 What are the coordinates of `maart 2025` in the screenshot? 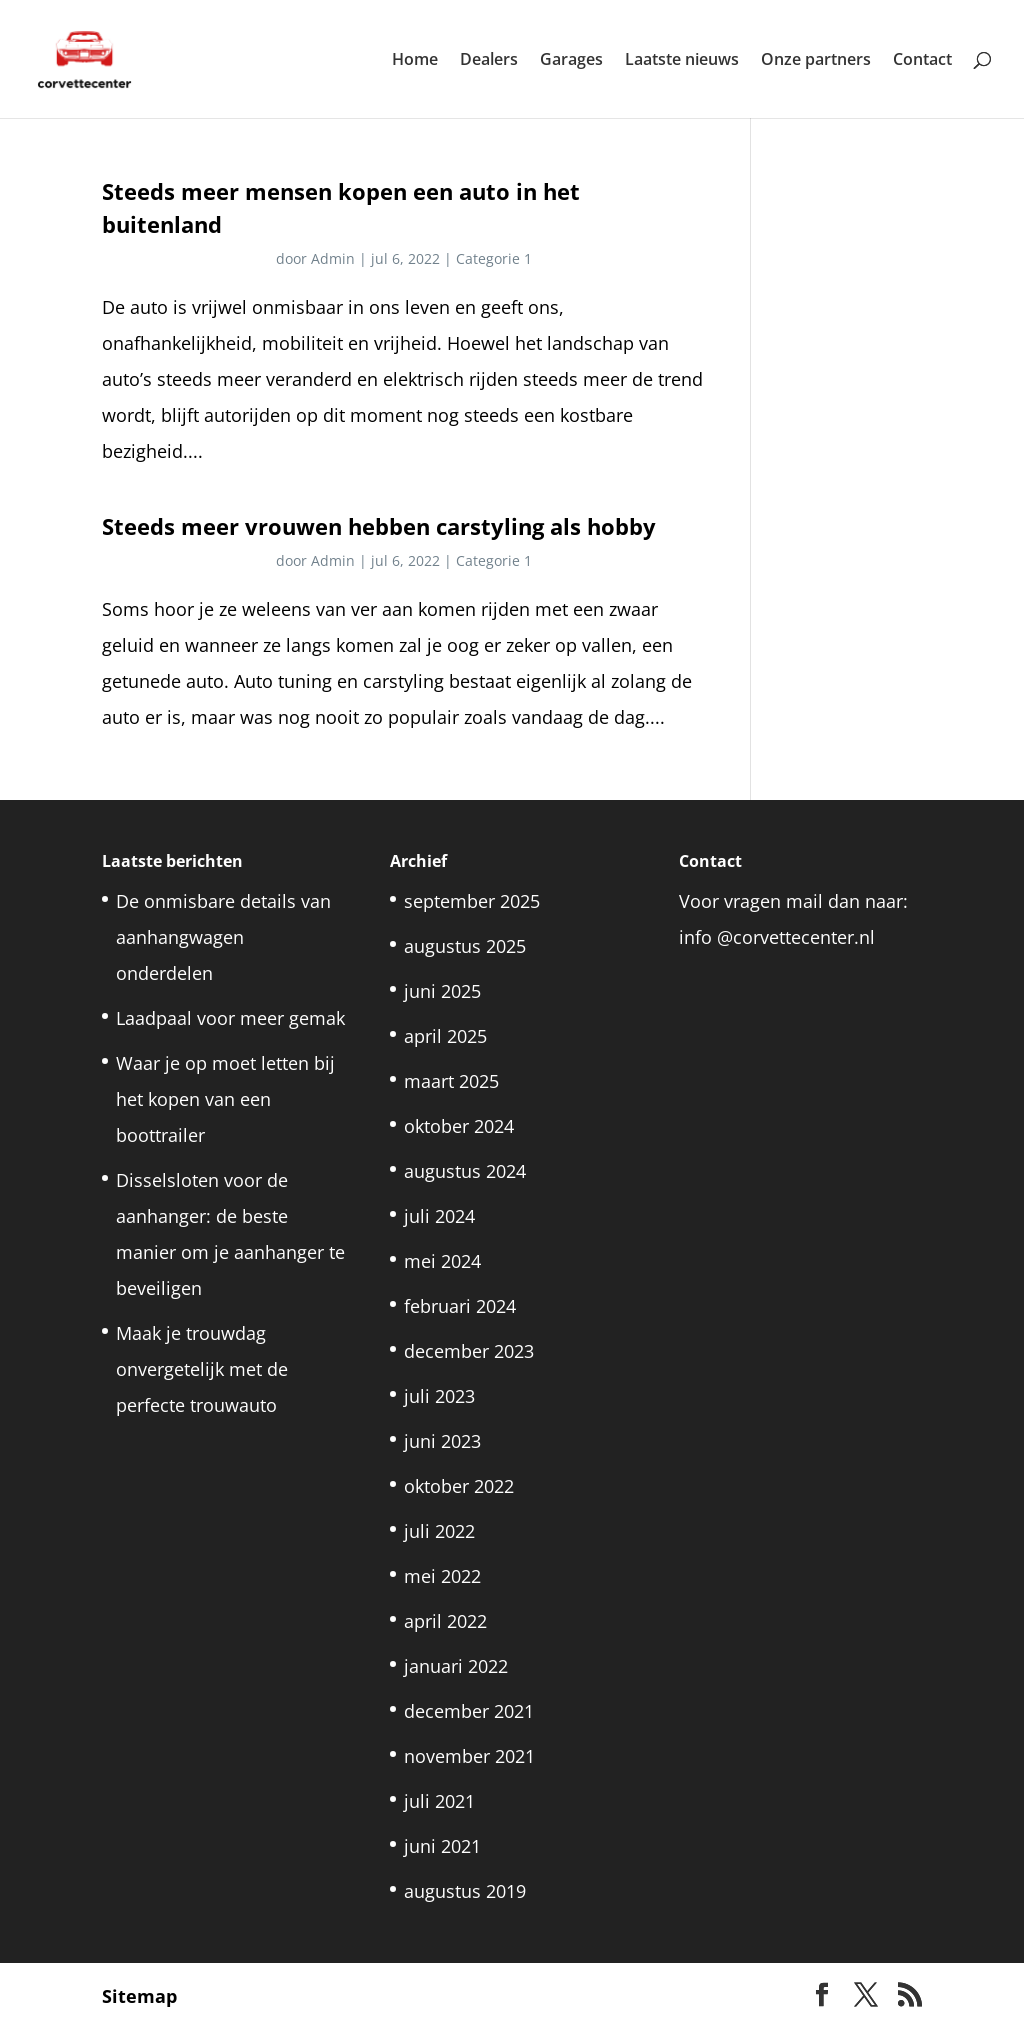 It's located at (451, 1081).